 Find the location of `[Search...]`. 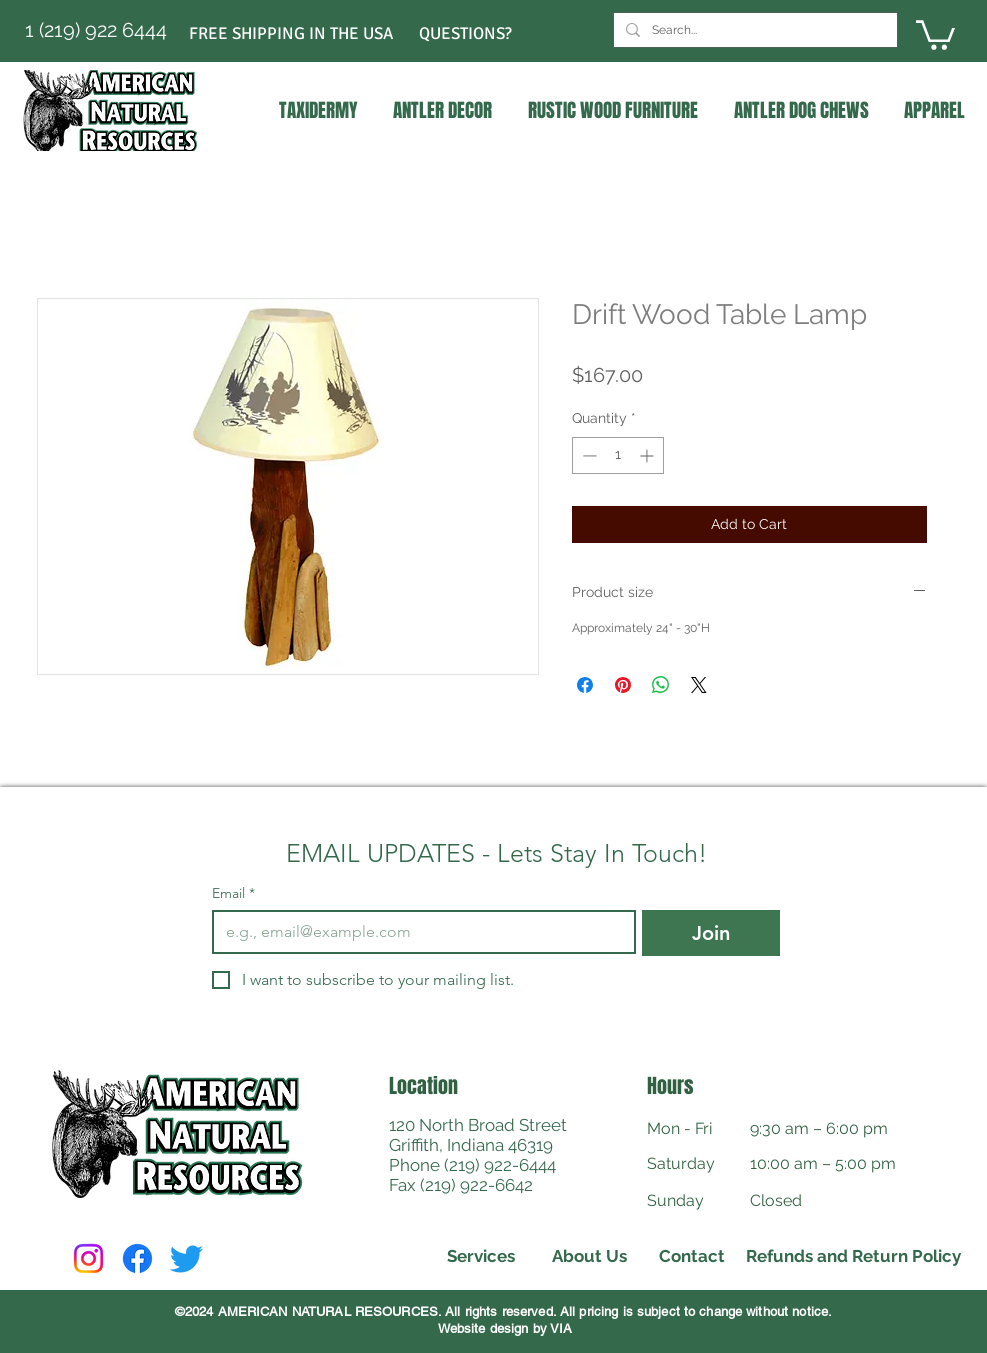

[Search...] is located at coordinates (753, 30).